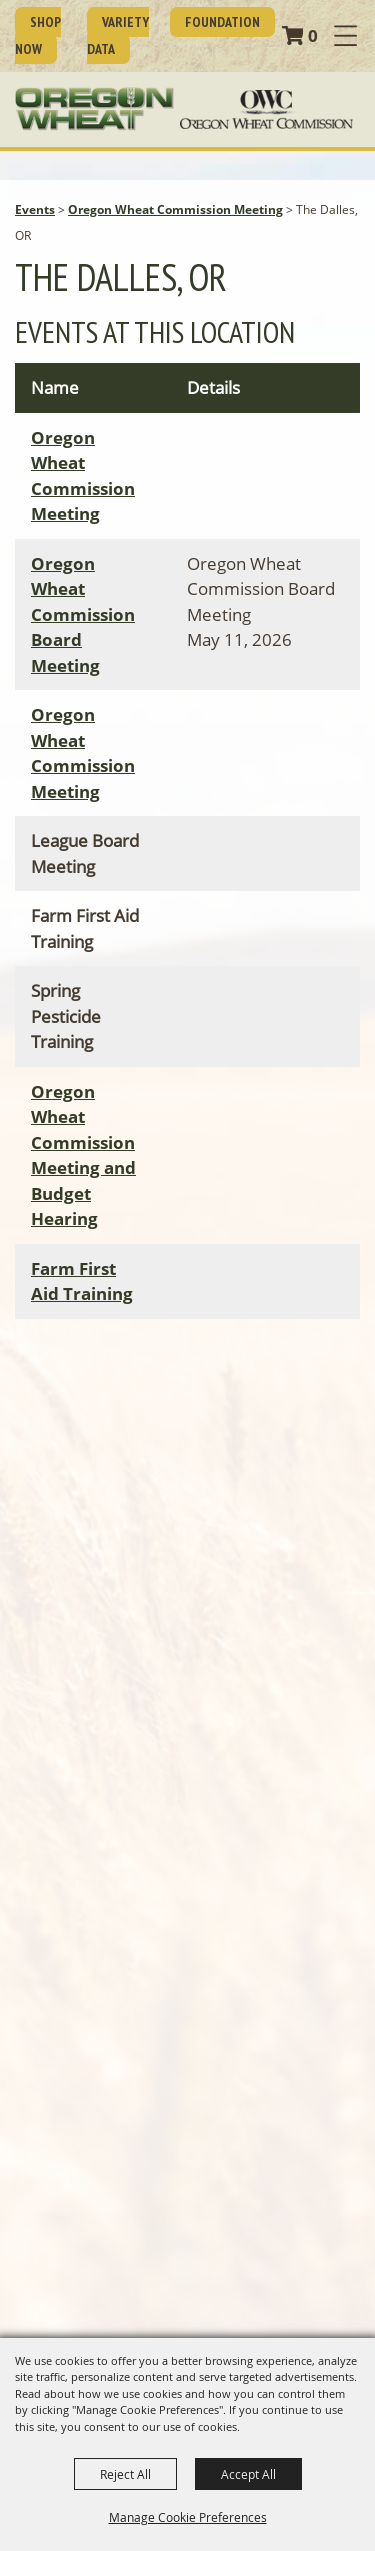  Describe the element at coordinates (118, 35) in the screenshot. I see `Variety Data` at that location.